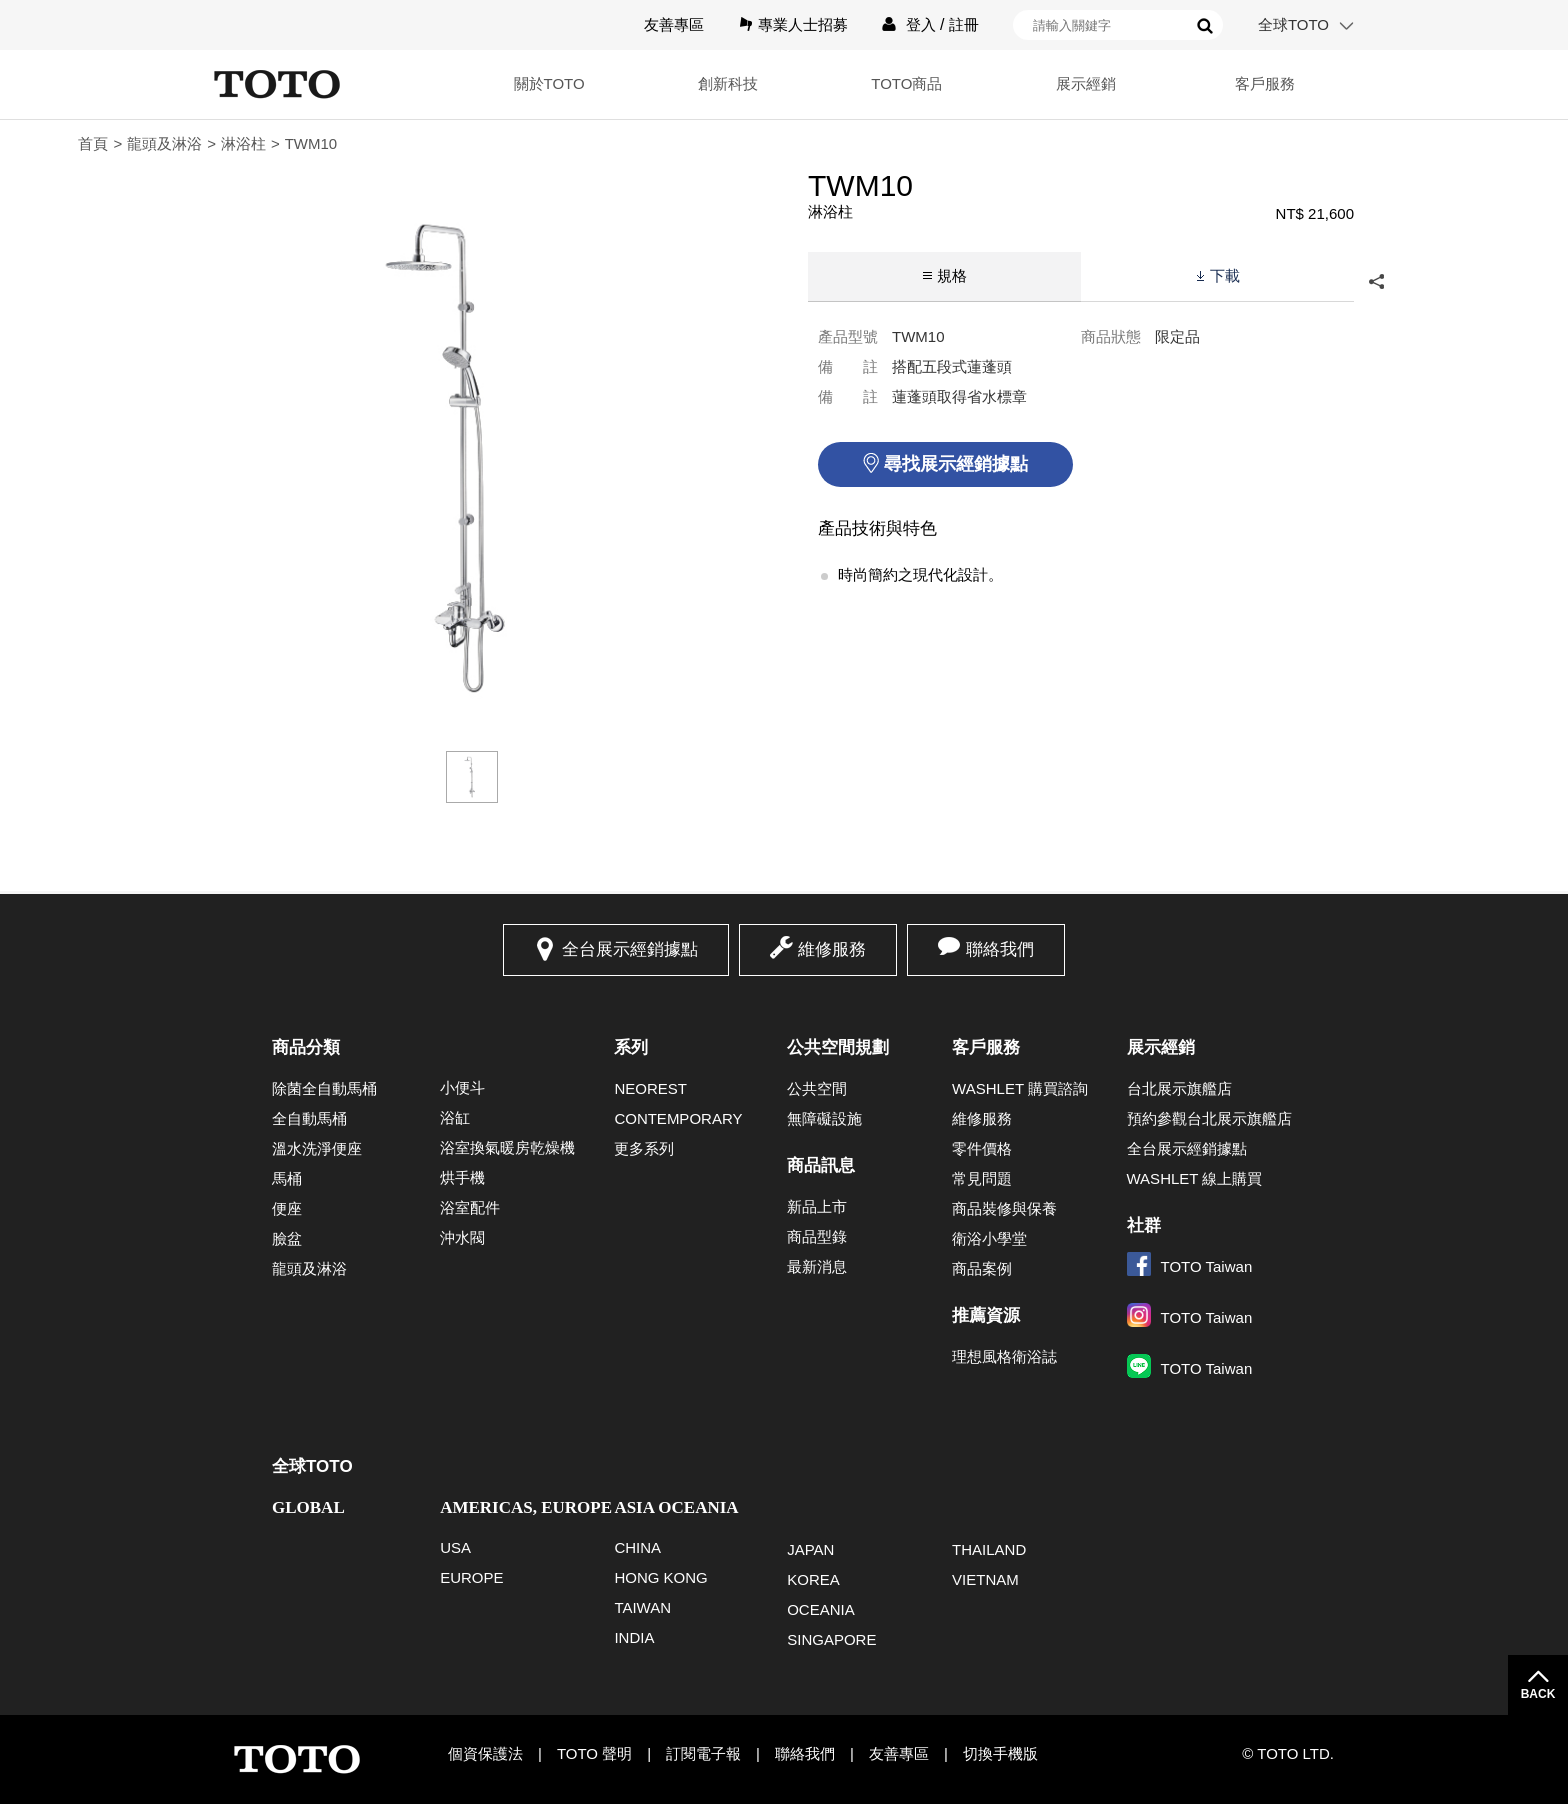 This screenshot has width=1568, height=1804. I want to click on 預約參觀台北展示旗艦店, so click(1209, 1118).